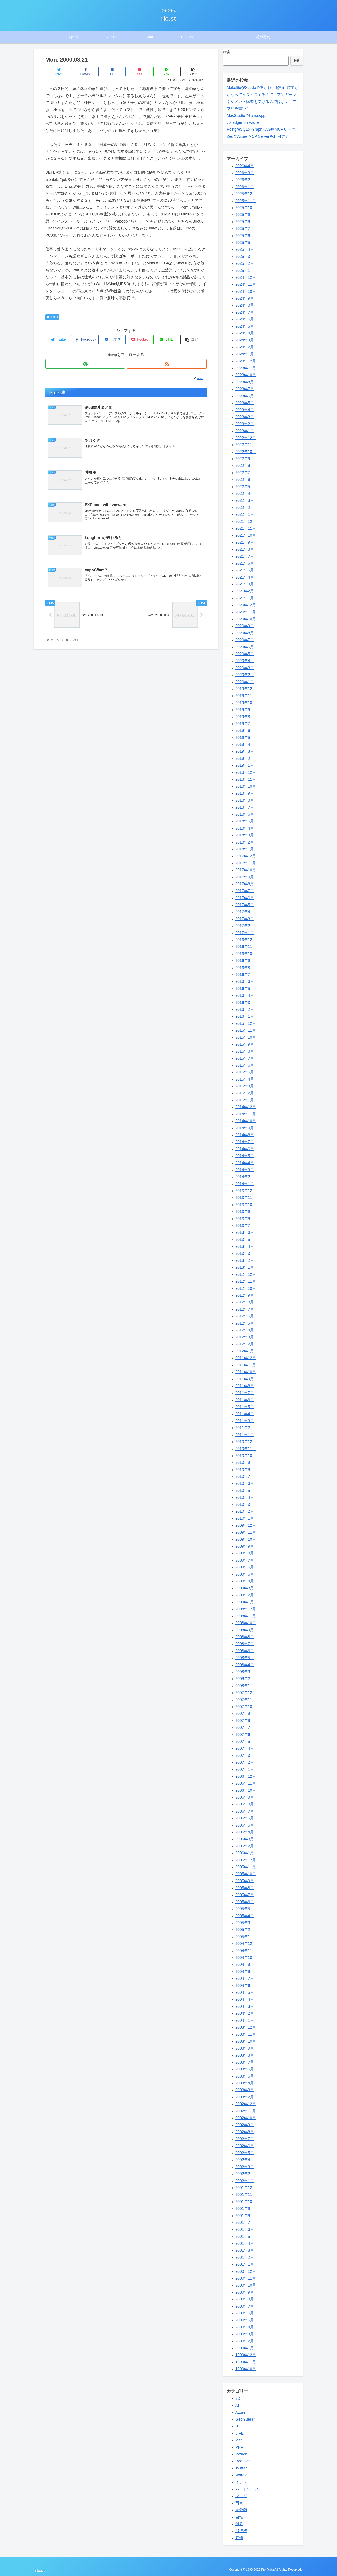 This screenshot has width=337, height=2576. What do you see at coordinates (244, 1344) in the screenshot?
I see `2012年2月` at bounding box center [244, 1344].